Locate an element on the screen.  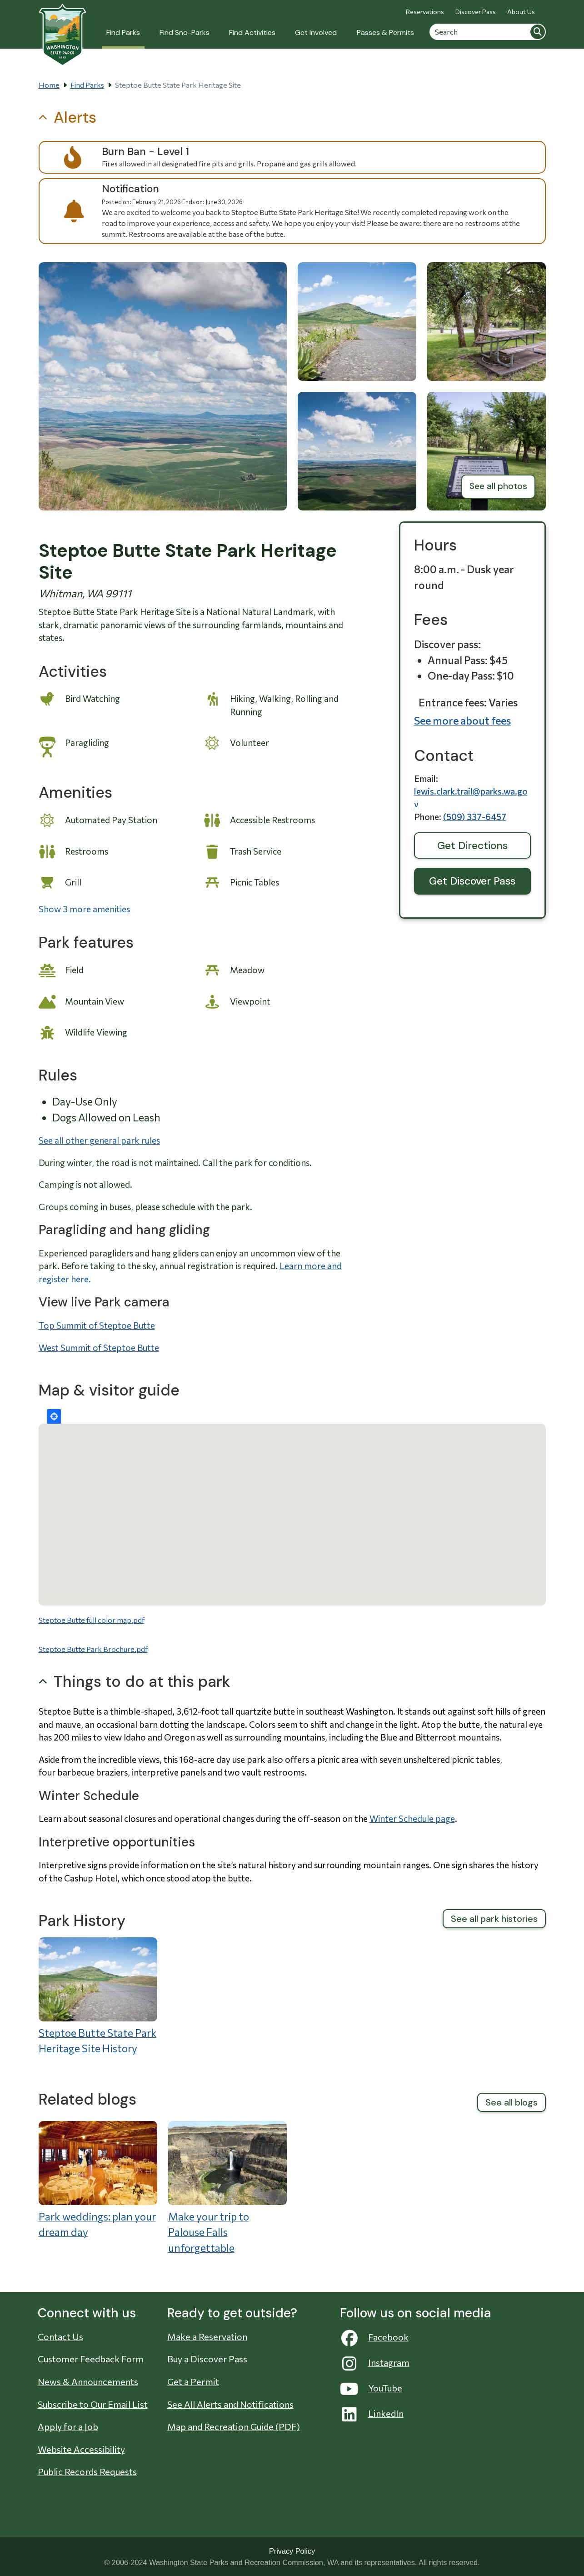
Home is located at coordinates (49, 84).